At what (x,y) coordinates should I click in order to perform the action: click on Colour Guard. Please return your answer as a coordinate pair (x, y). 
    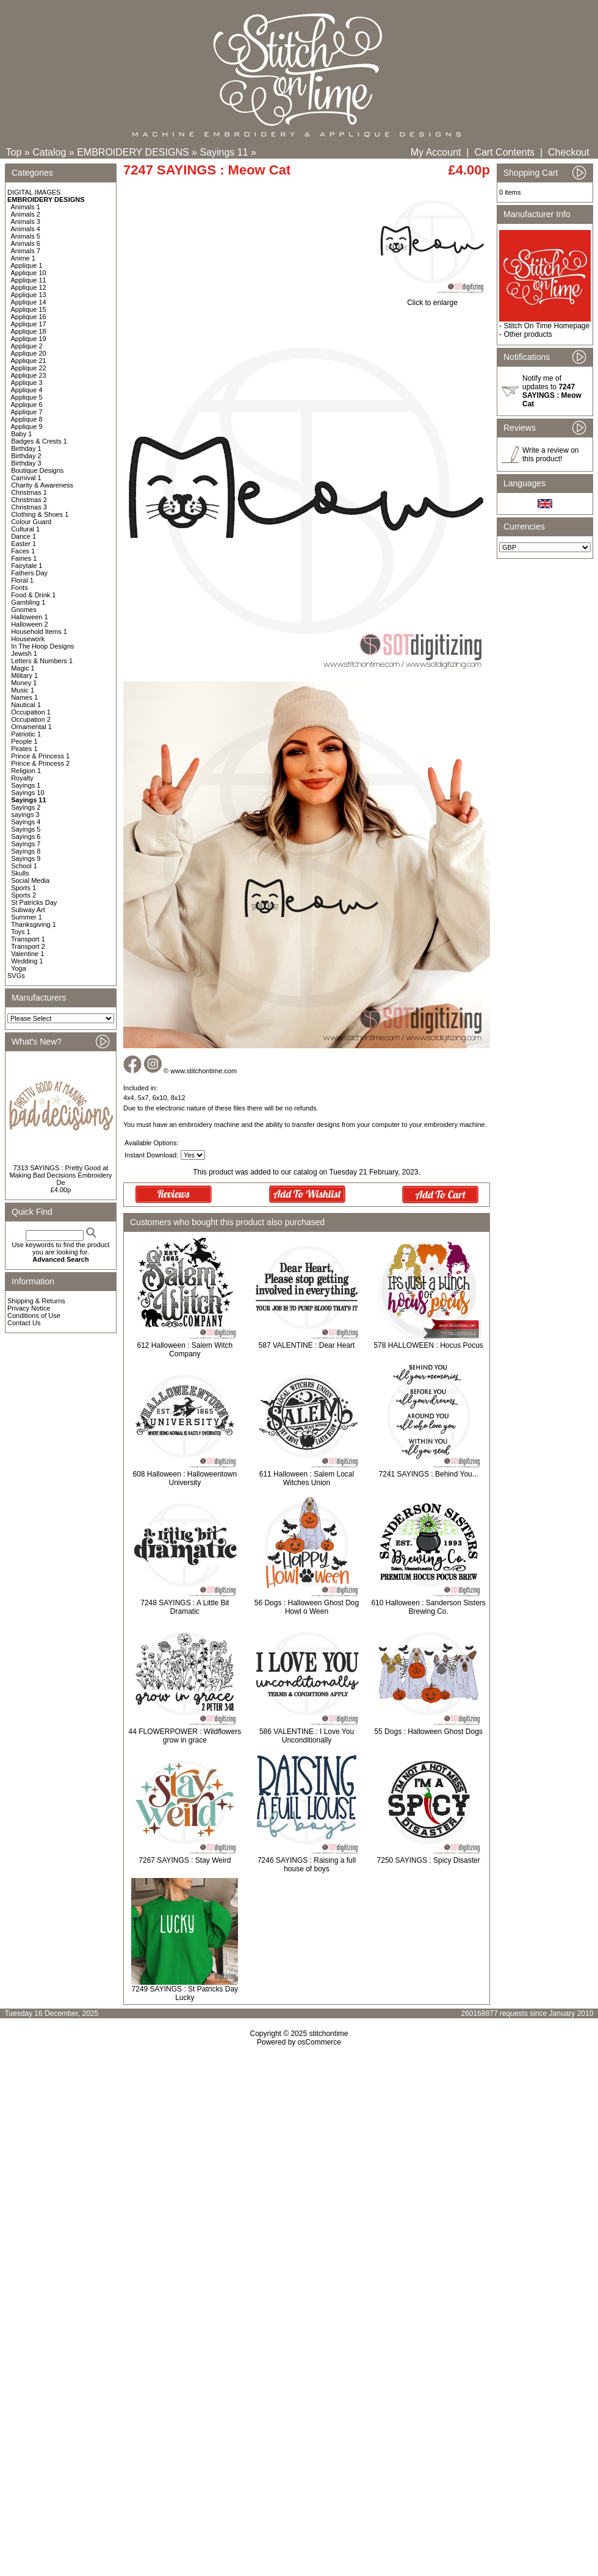
    Looking at the image, I should click on (31, 521).